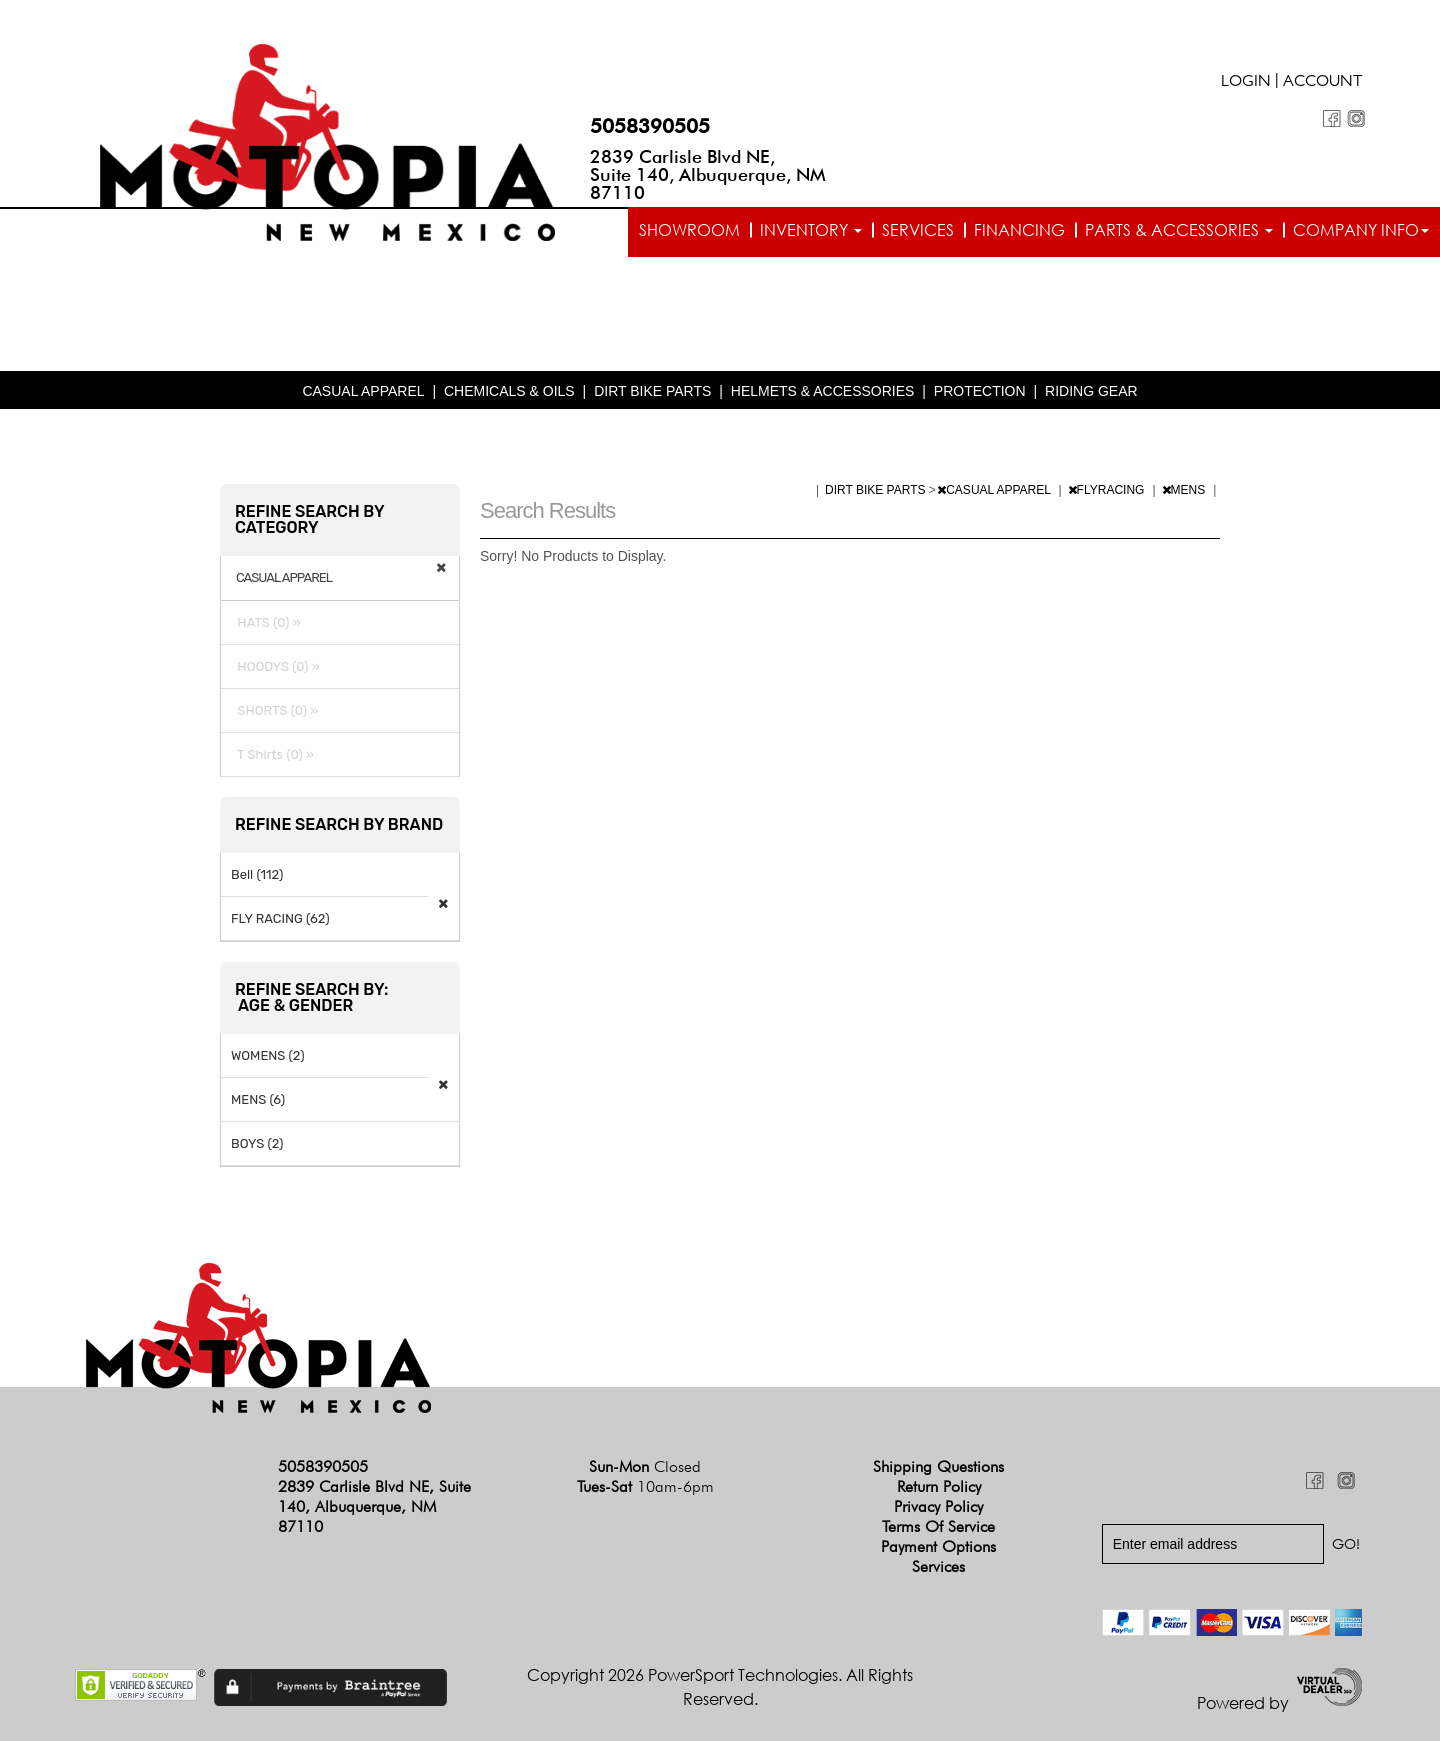 This screenshot has width=1440, height=1741. What do you see at coordinates (275, 666) in the screenshot?
I see `HOODYS (0) »` at bounding box center [275, 666].